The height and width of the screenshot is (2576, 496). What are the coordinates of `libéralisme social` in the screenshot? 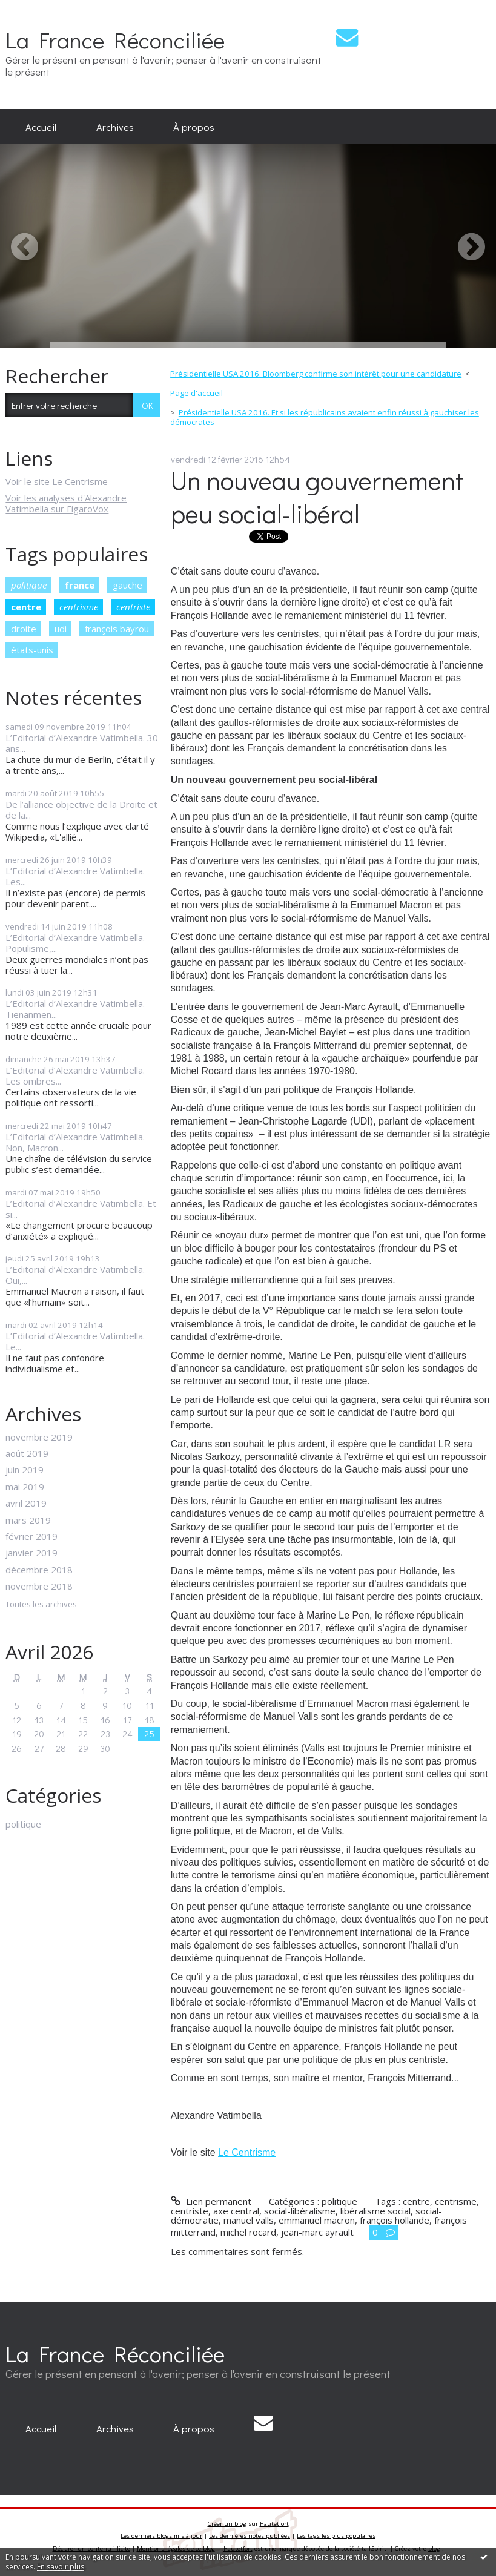 It's located at (375, 2211).